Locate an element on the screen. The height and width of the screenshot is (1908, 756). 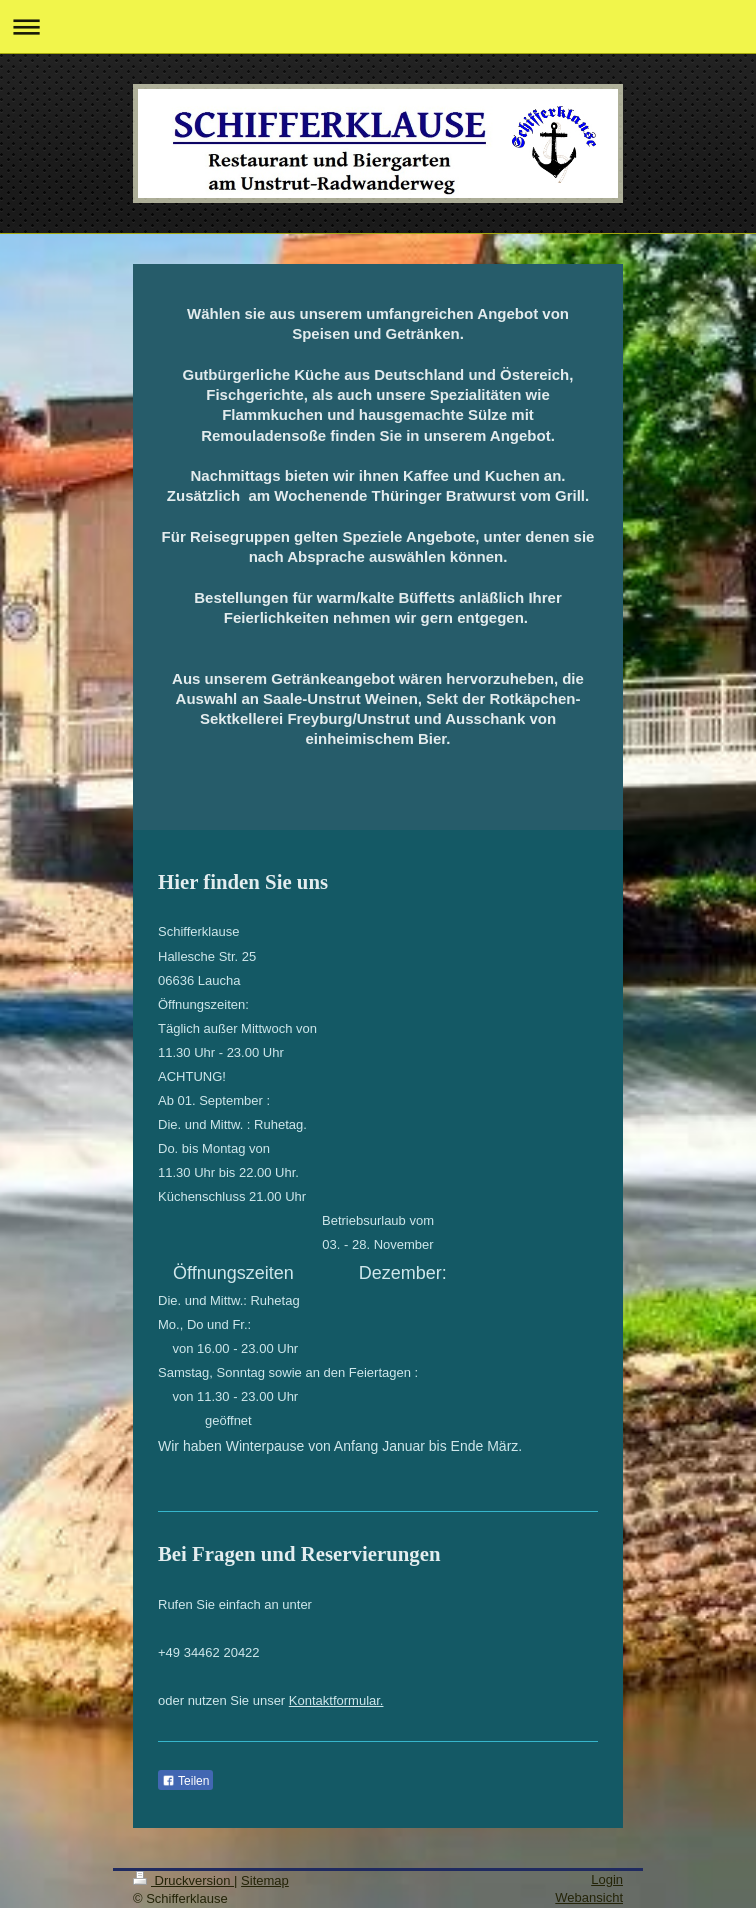
Sitemap is located at coordinates (265, 1880).